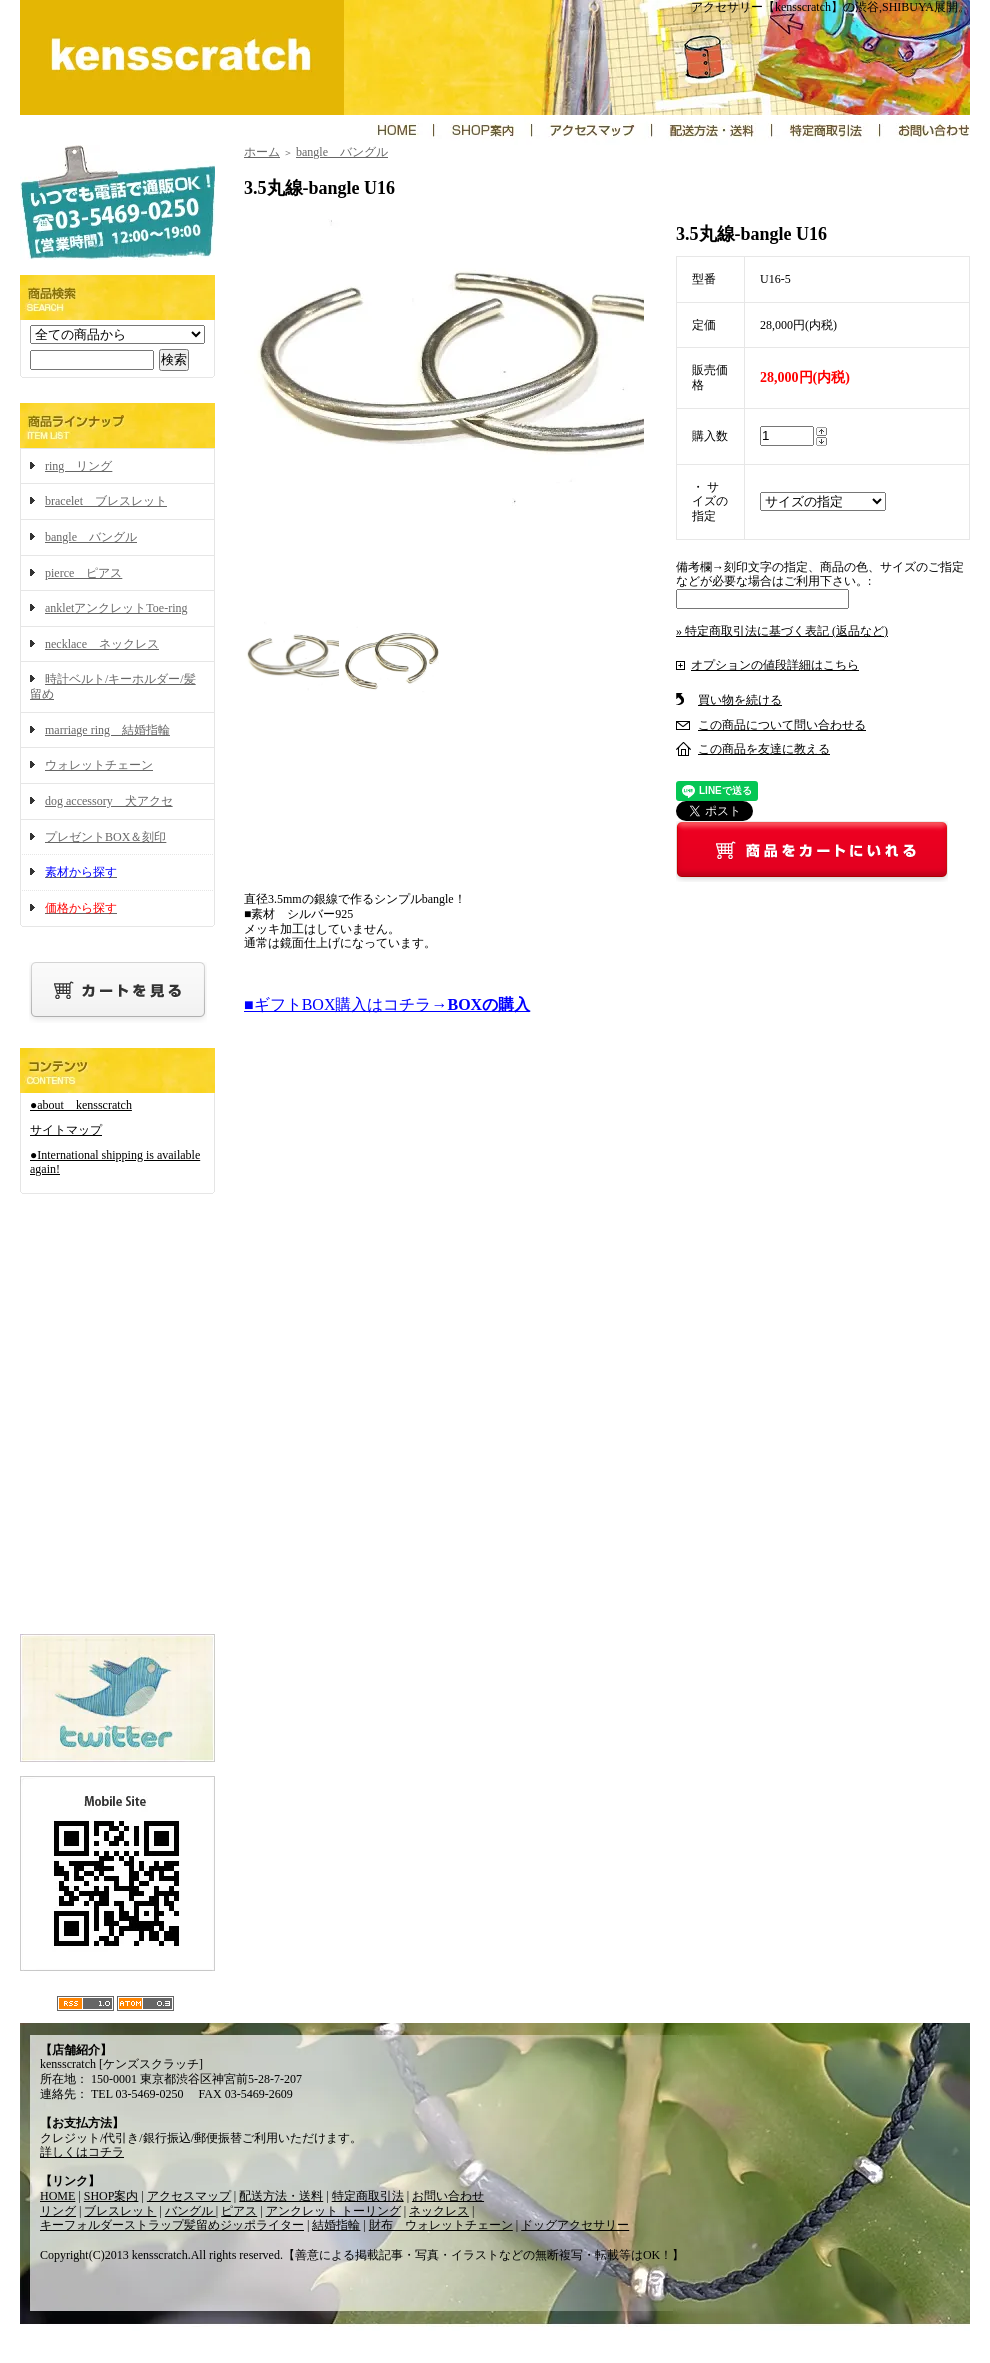 Image resolution: width=990 pixels, height=2363 pixels. What do you see at coordinates (239, 2211) in the screenshot?
I see `ピアス` at bounding box center [239, 2211].